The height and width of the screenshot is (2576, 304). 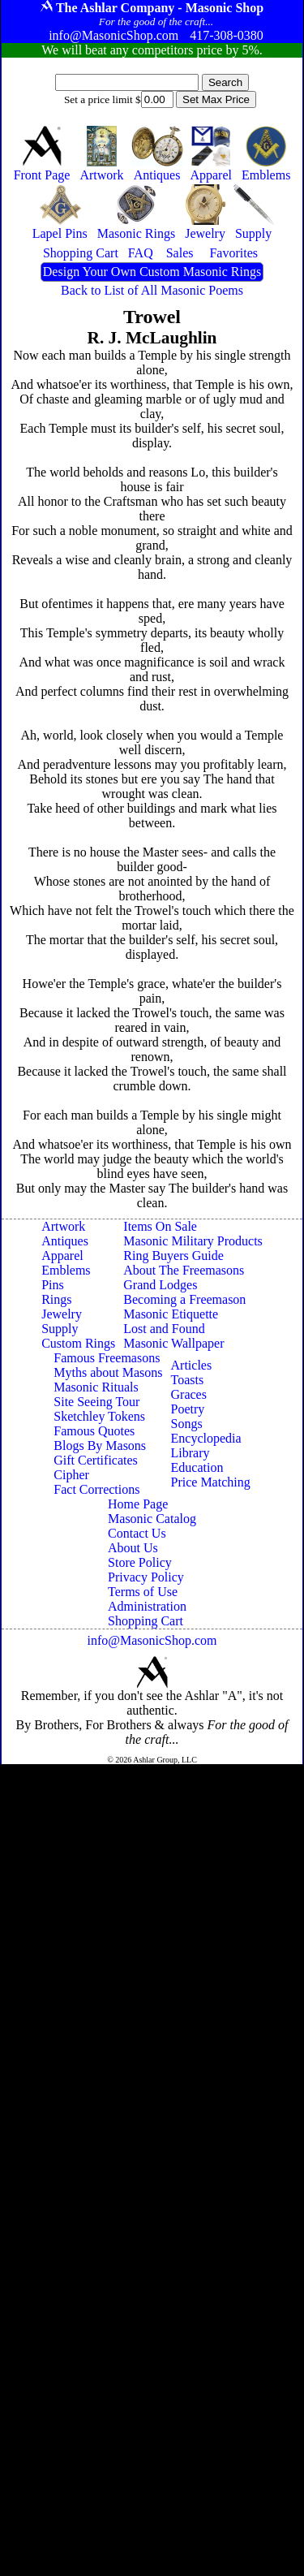 I want to click on About The Freemasons, so click(x=183, y=1270).